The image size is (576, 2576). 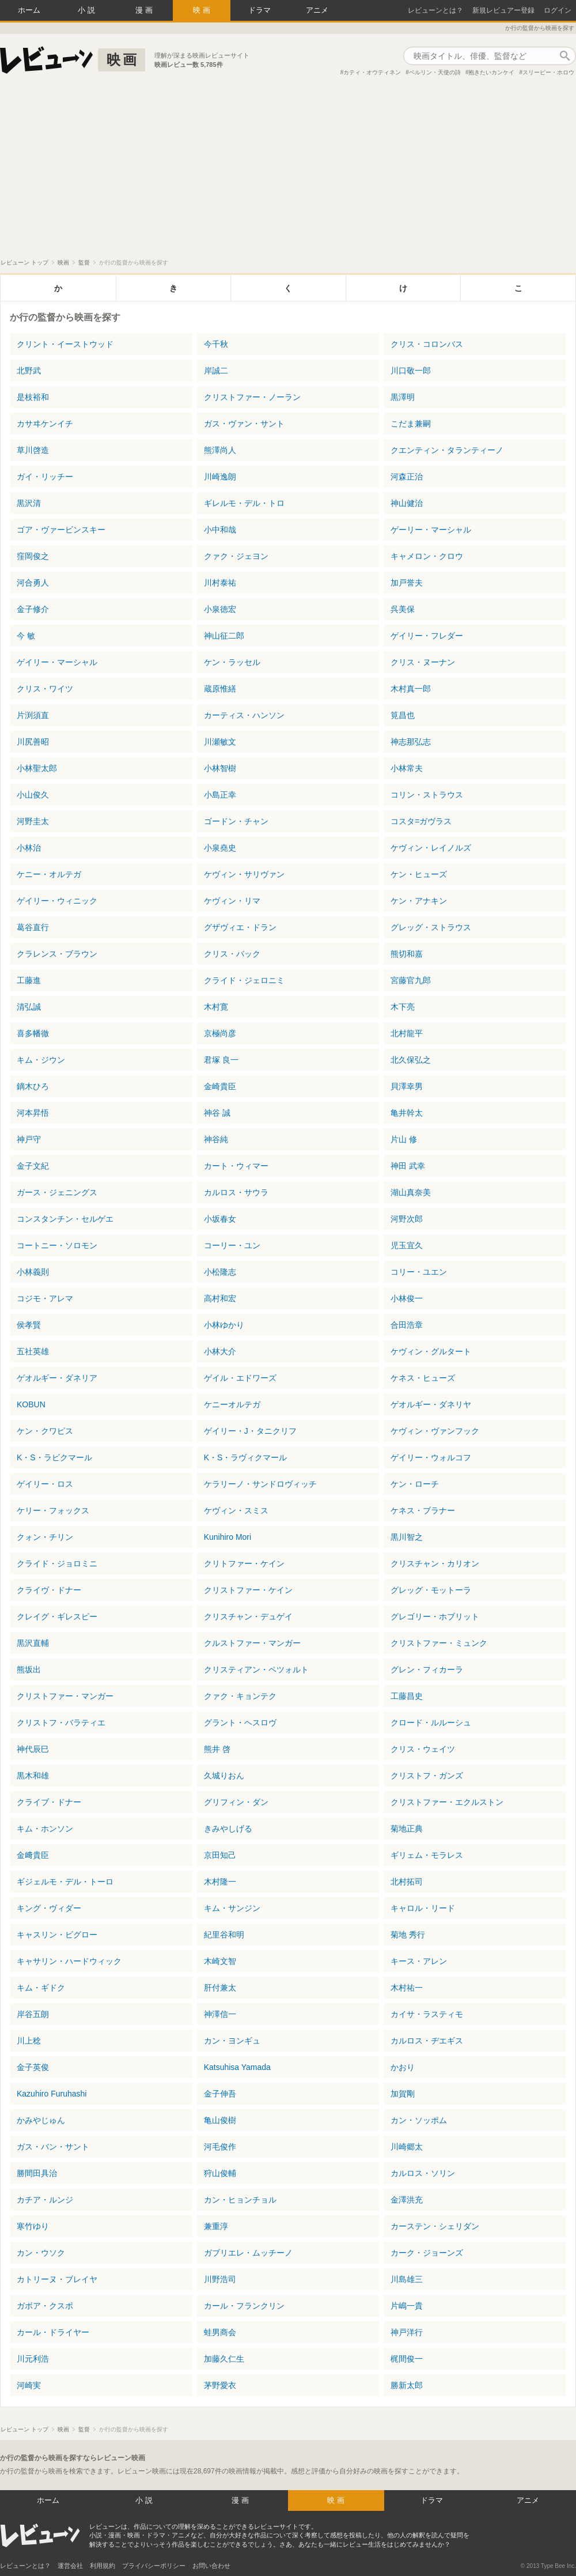 I want to click on 片嶋一貴, so click(x=407, y=2305).